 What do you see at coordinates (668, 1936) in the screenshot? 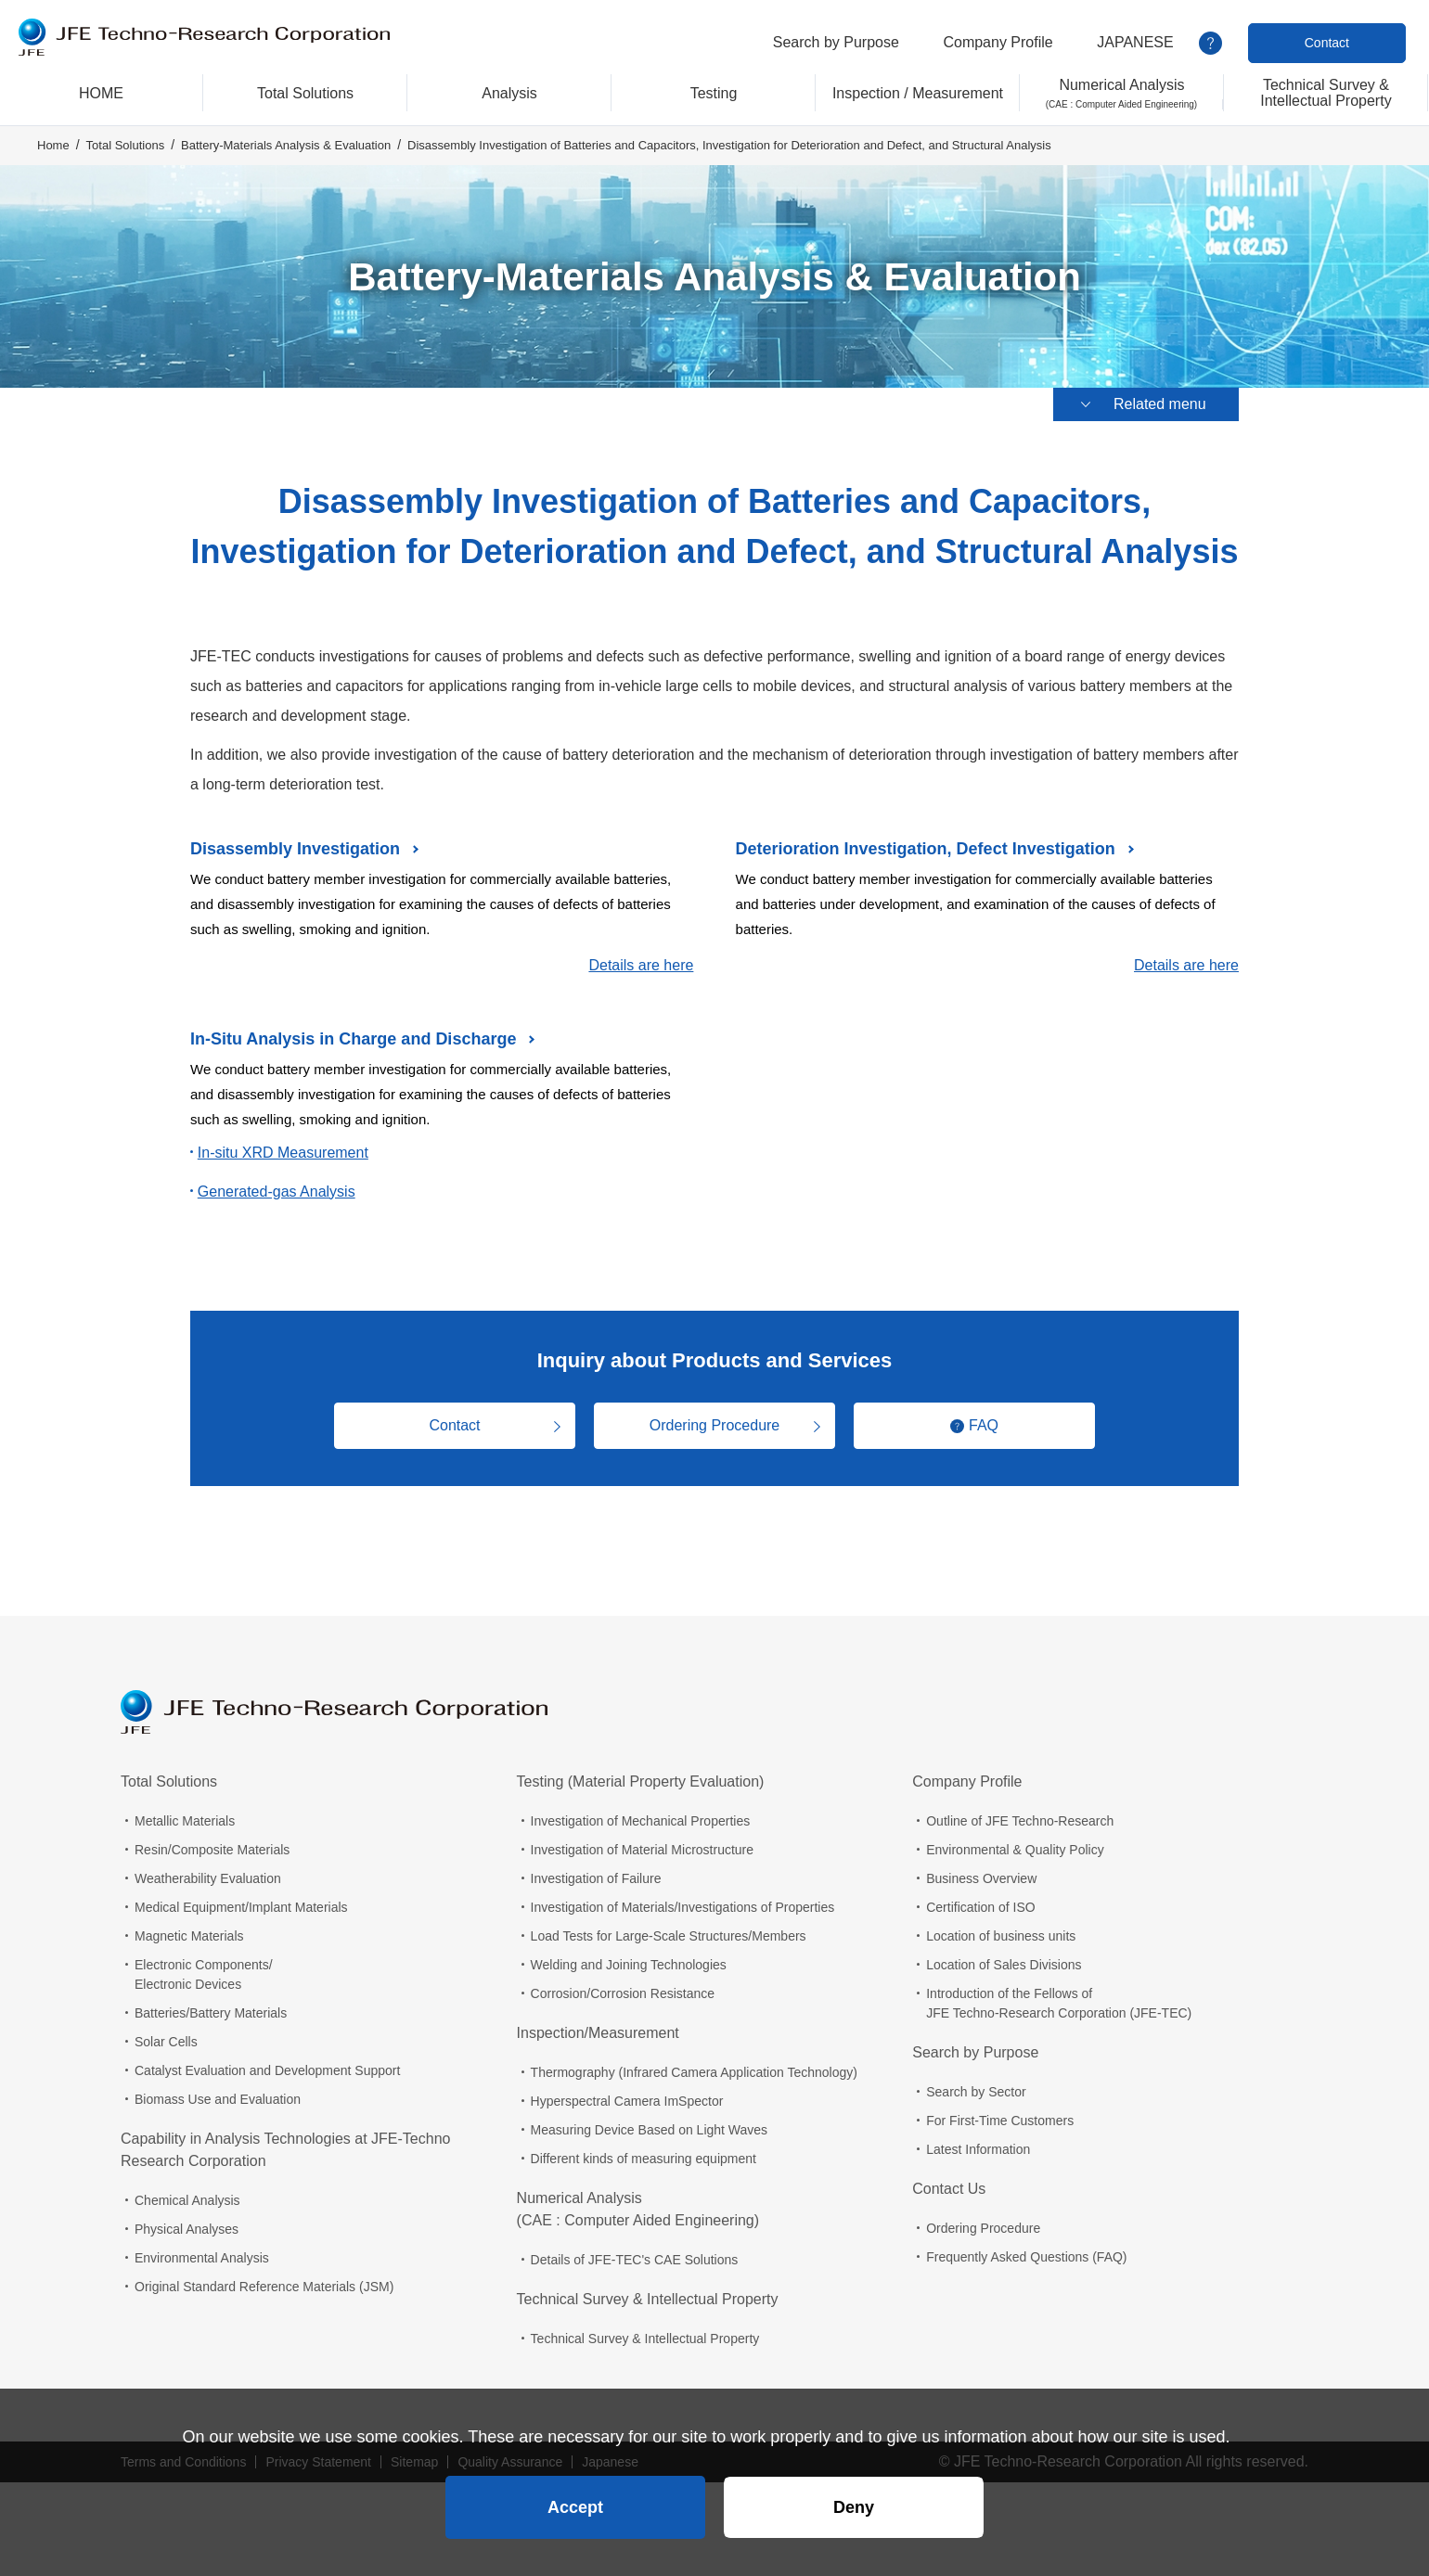
I see `Load Tests for Large-Scale Structures/Members` at bounding box center [668, 1936].